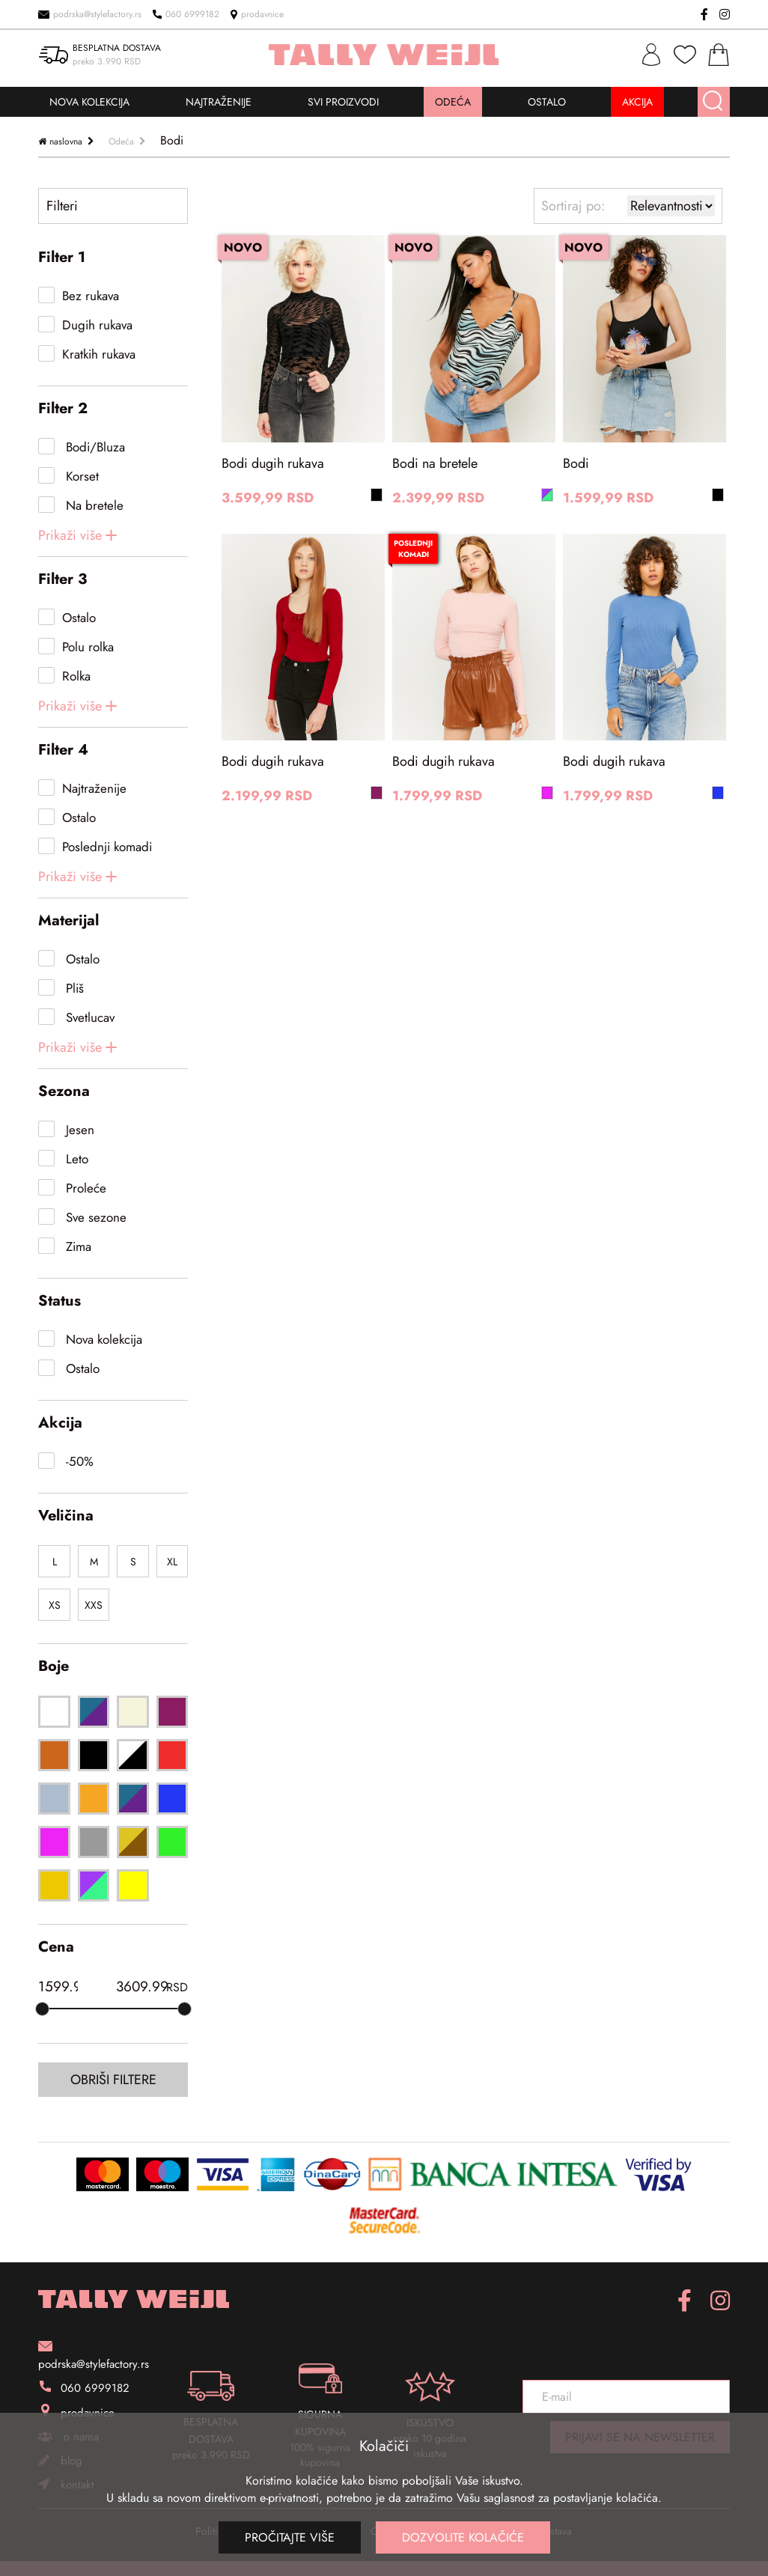 Image resolution: width=768 pixels, height=2576 pixels. I want to click on Leto, so click(75, 1159).